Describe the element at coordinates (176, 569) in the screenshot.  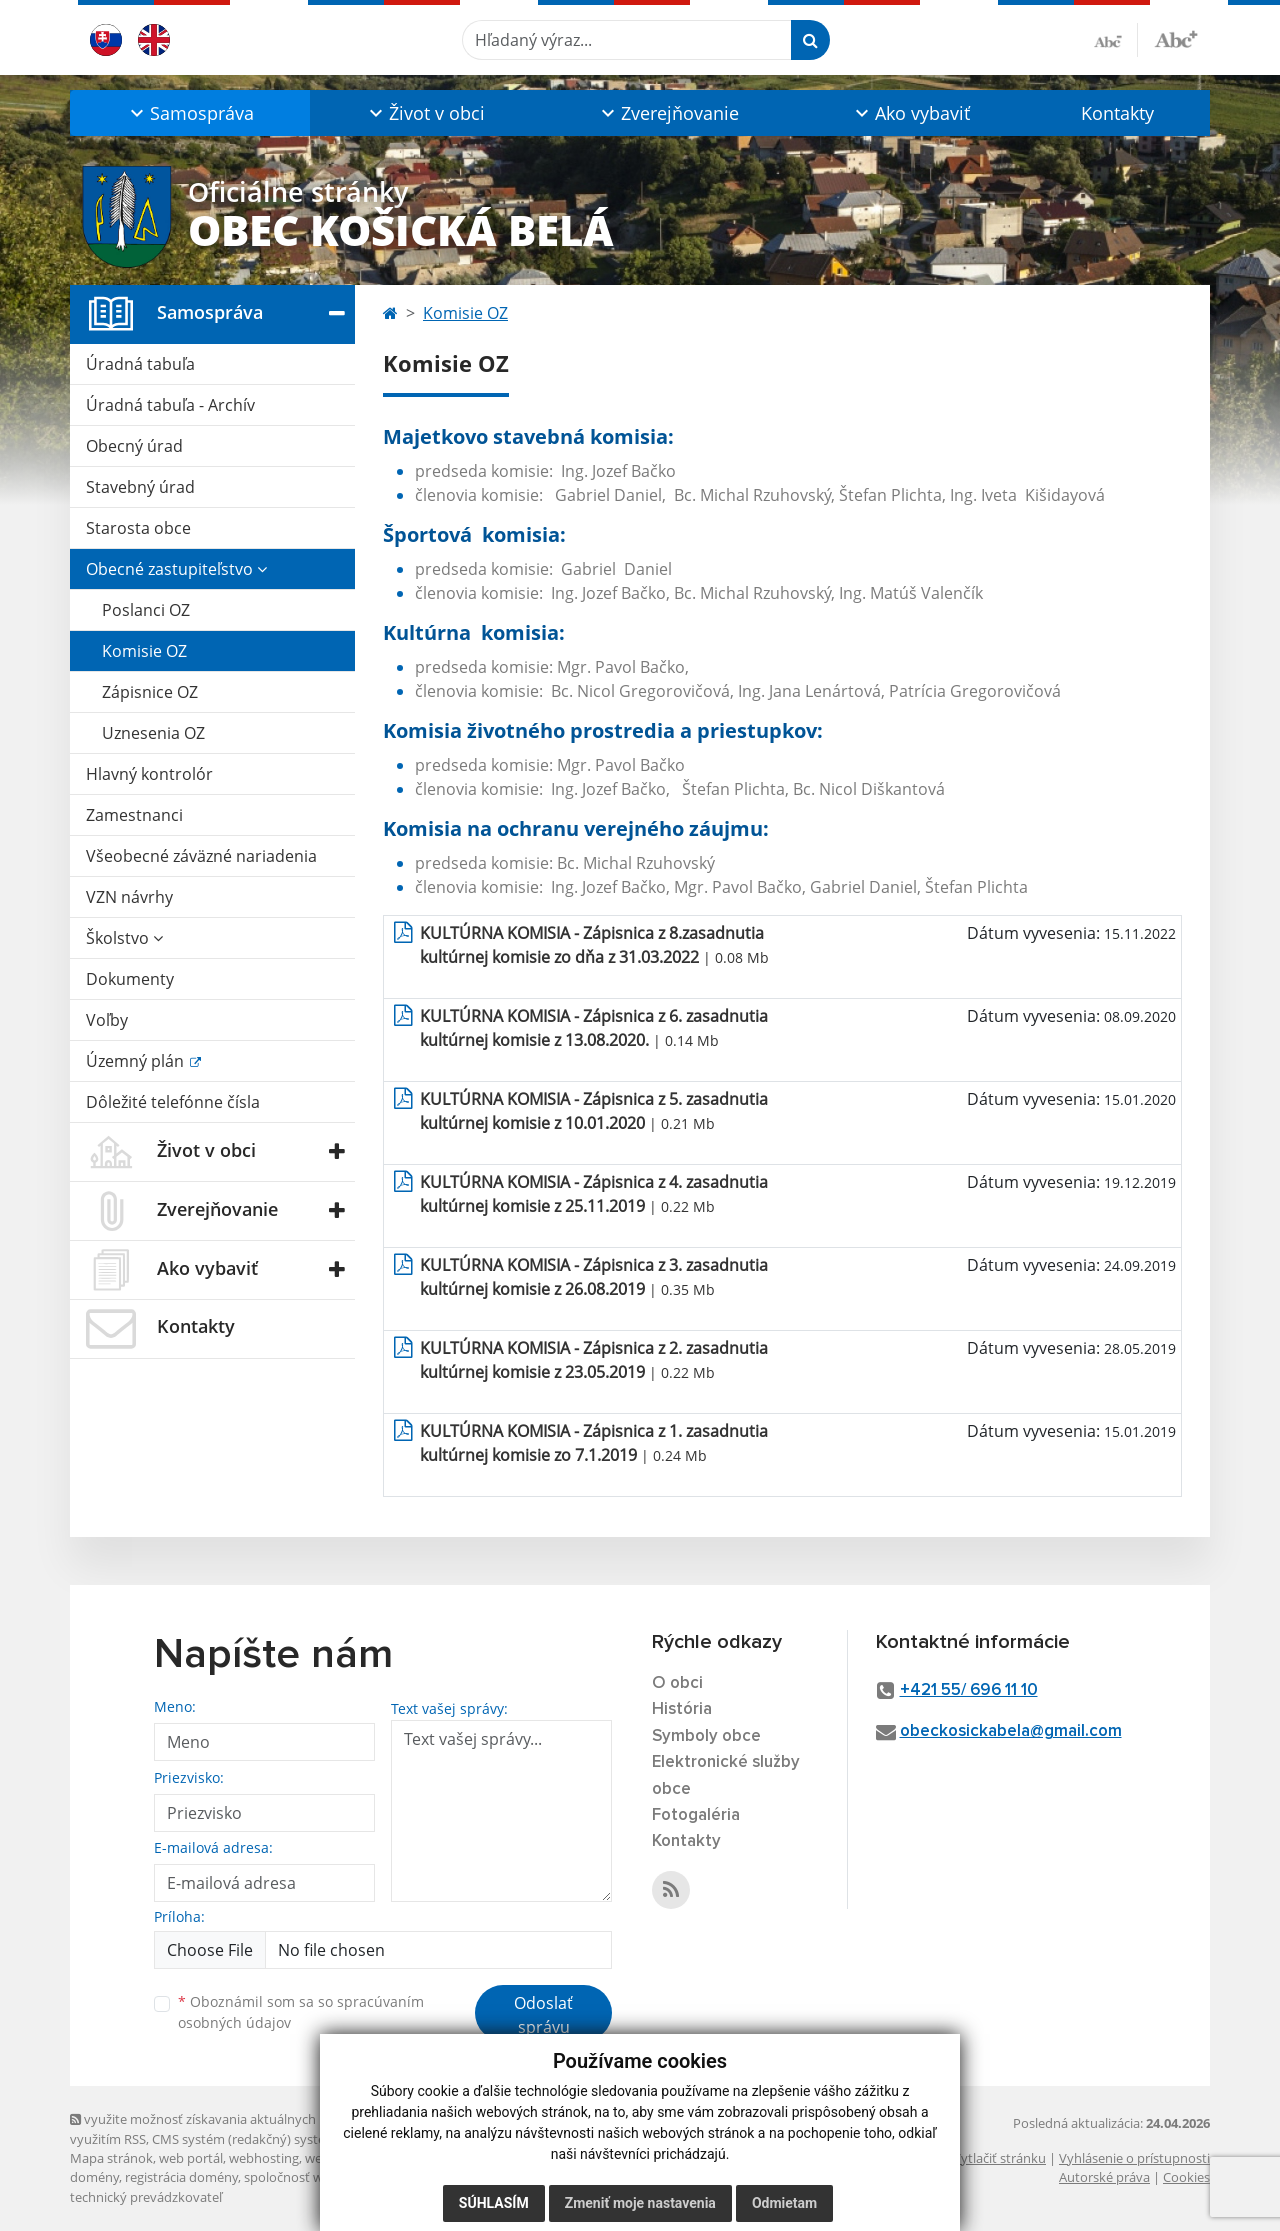
I see `Obecné zastupiteľstvo` at that location.